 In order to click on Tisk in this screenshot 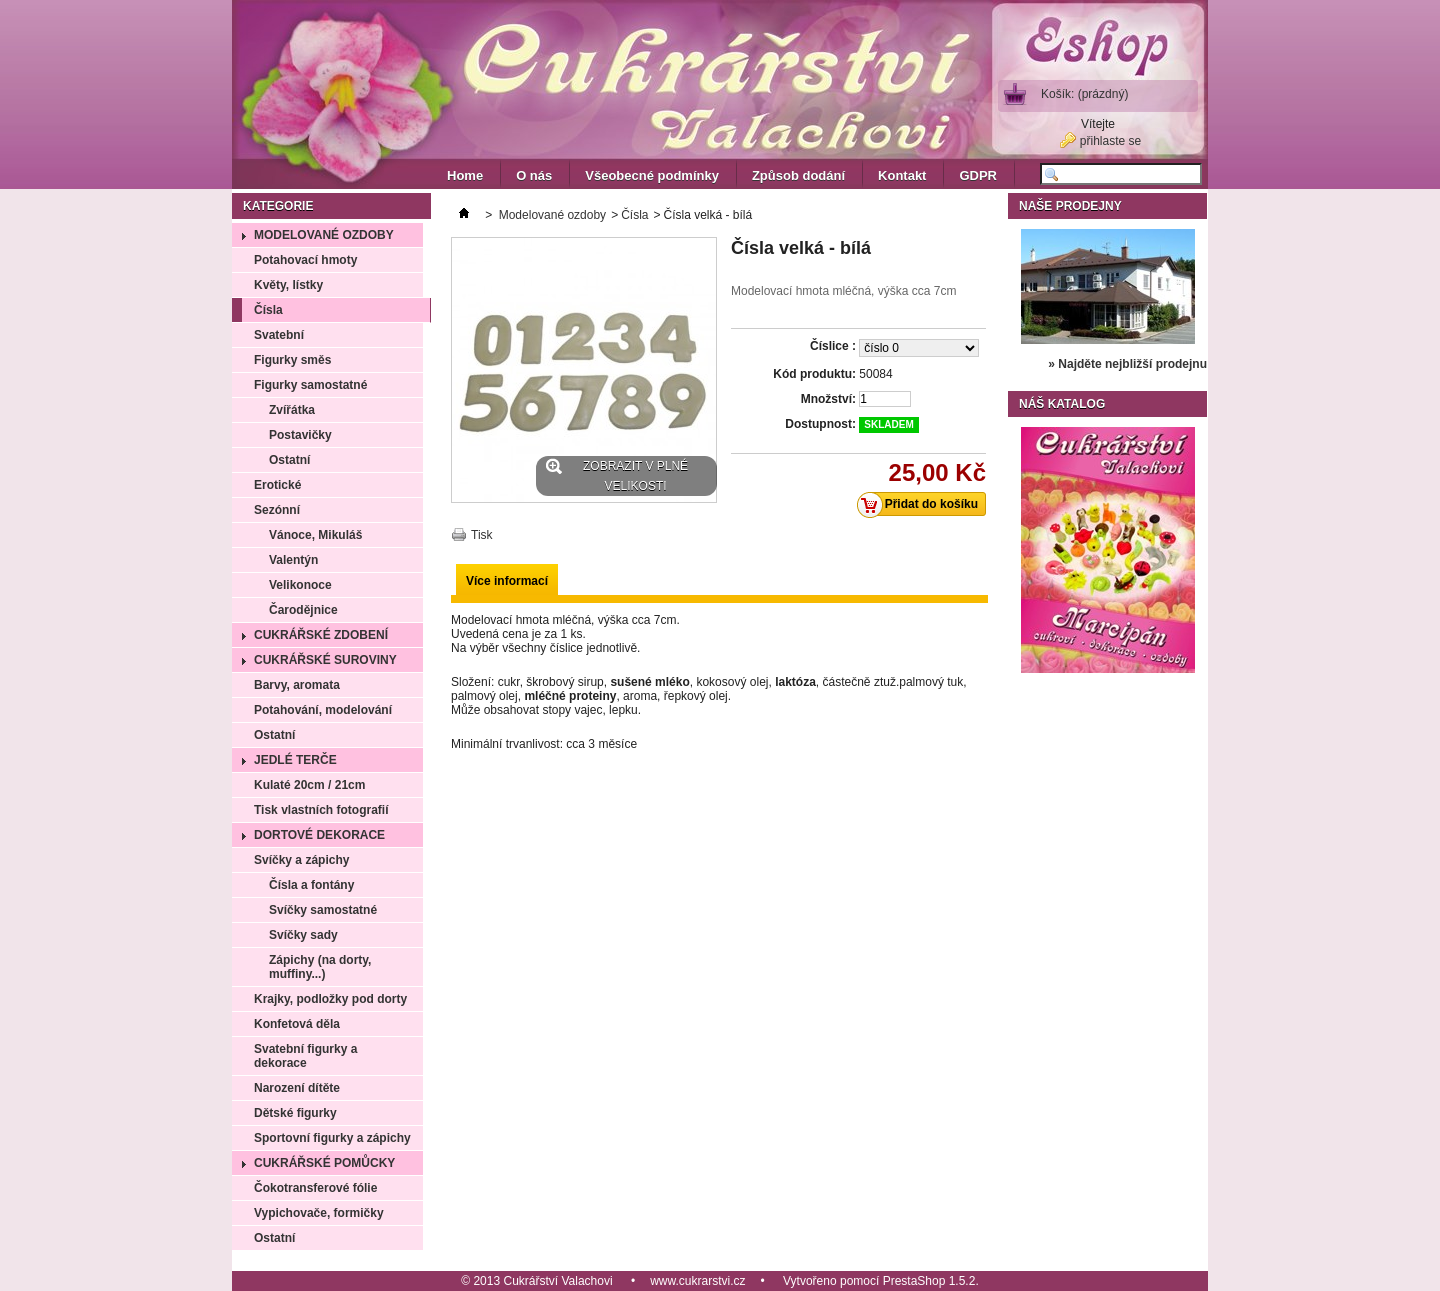, I will do `click(482, 535)`.